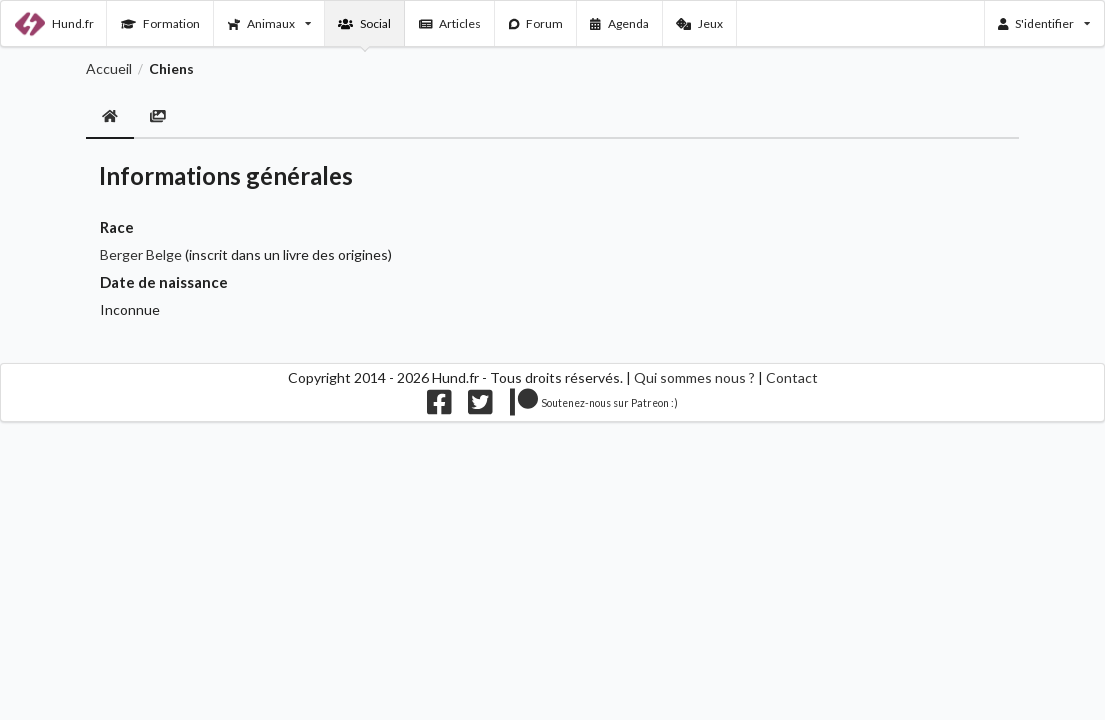 The height and width of the screenshot is (720, 1105). I want to click on Animaux, so click(269, 23).